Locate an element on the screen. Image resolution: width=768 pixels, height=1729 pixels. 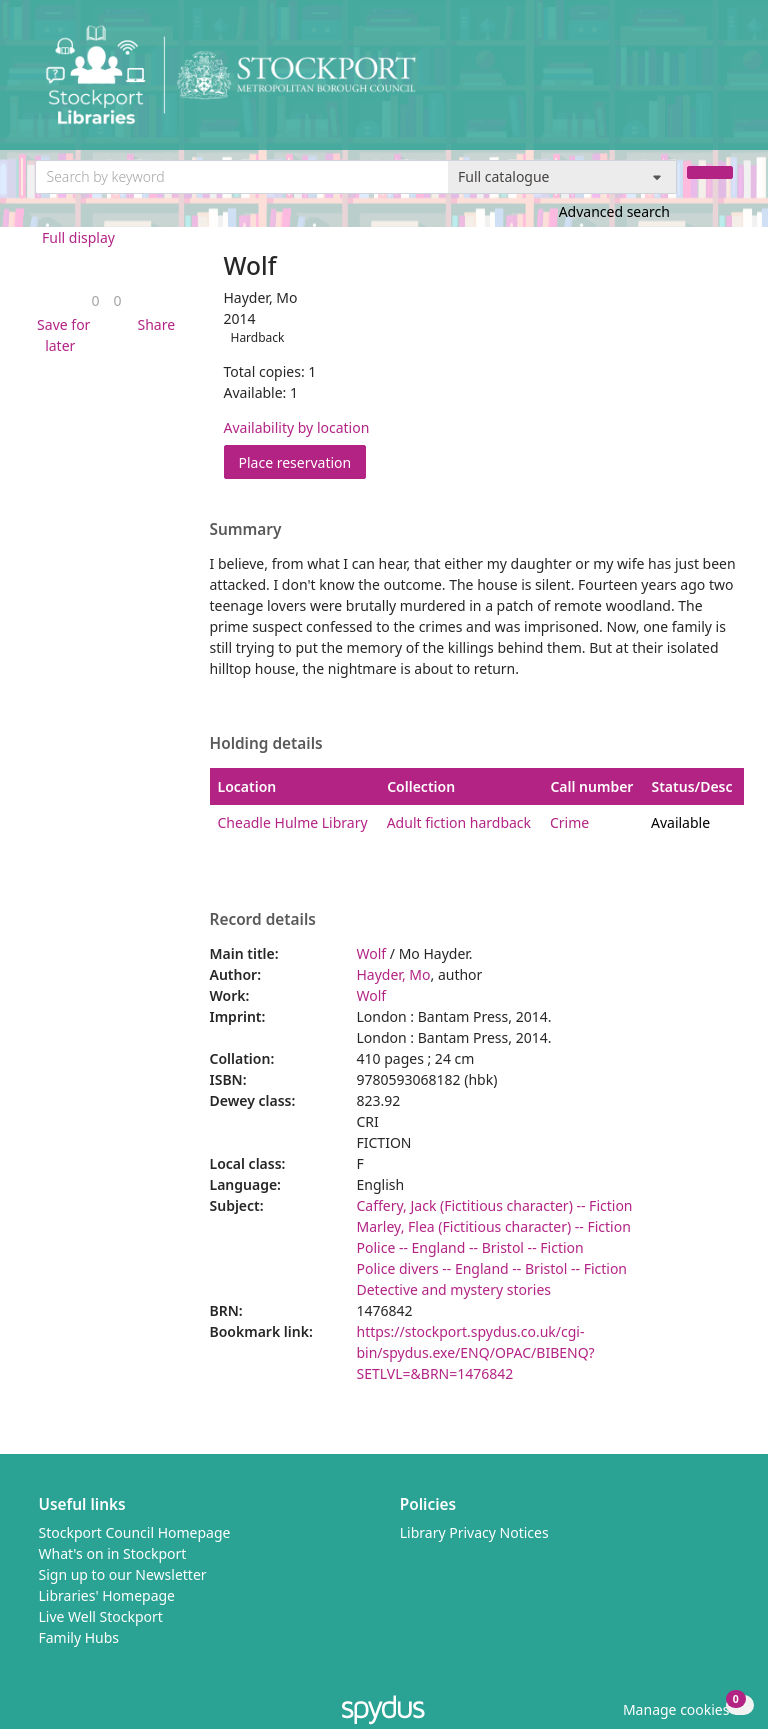
Live Well Stockport is located at coordinates (101, 1616).